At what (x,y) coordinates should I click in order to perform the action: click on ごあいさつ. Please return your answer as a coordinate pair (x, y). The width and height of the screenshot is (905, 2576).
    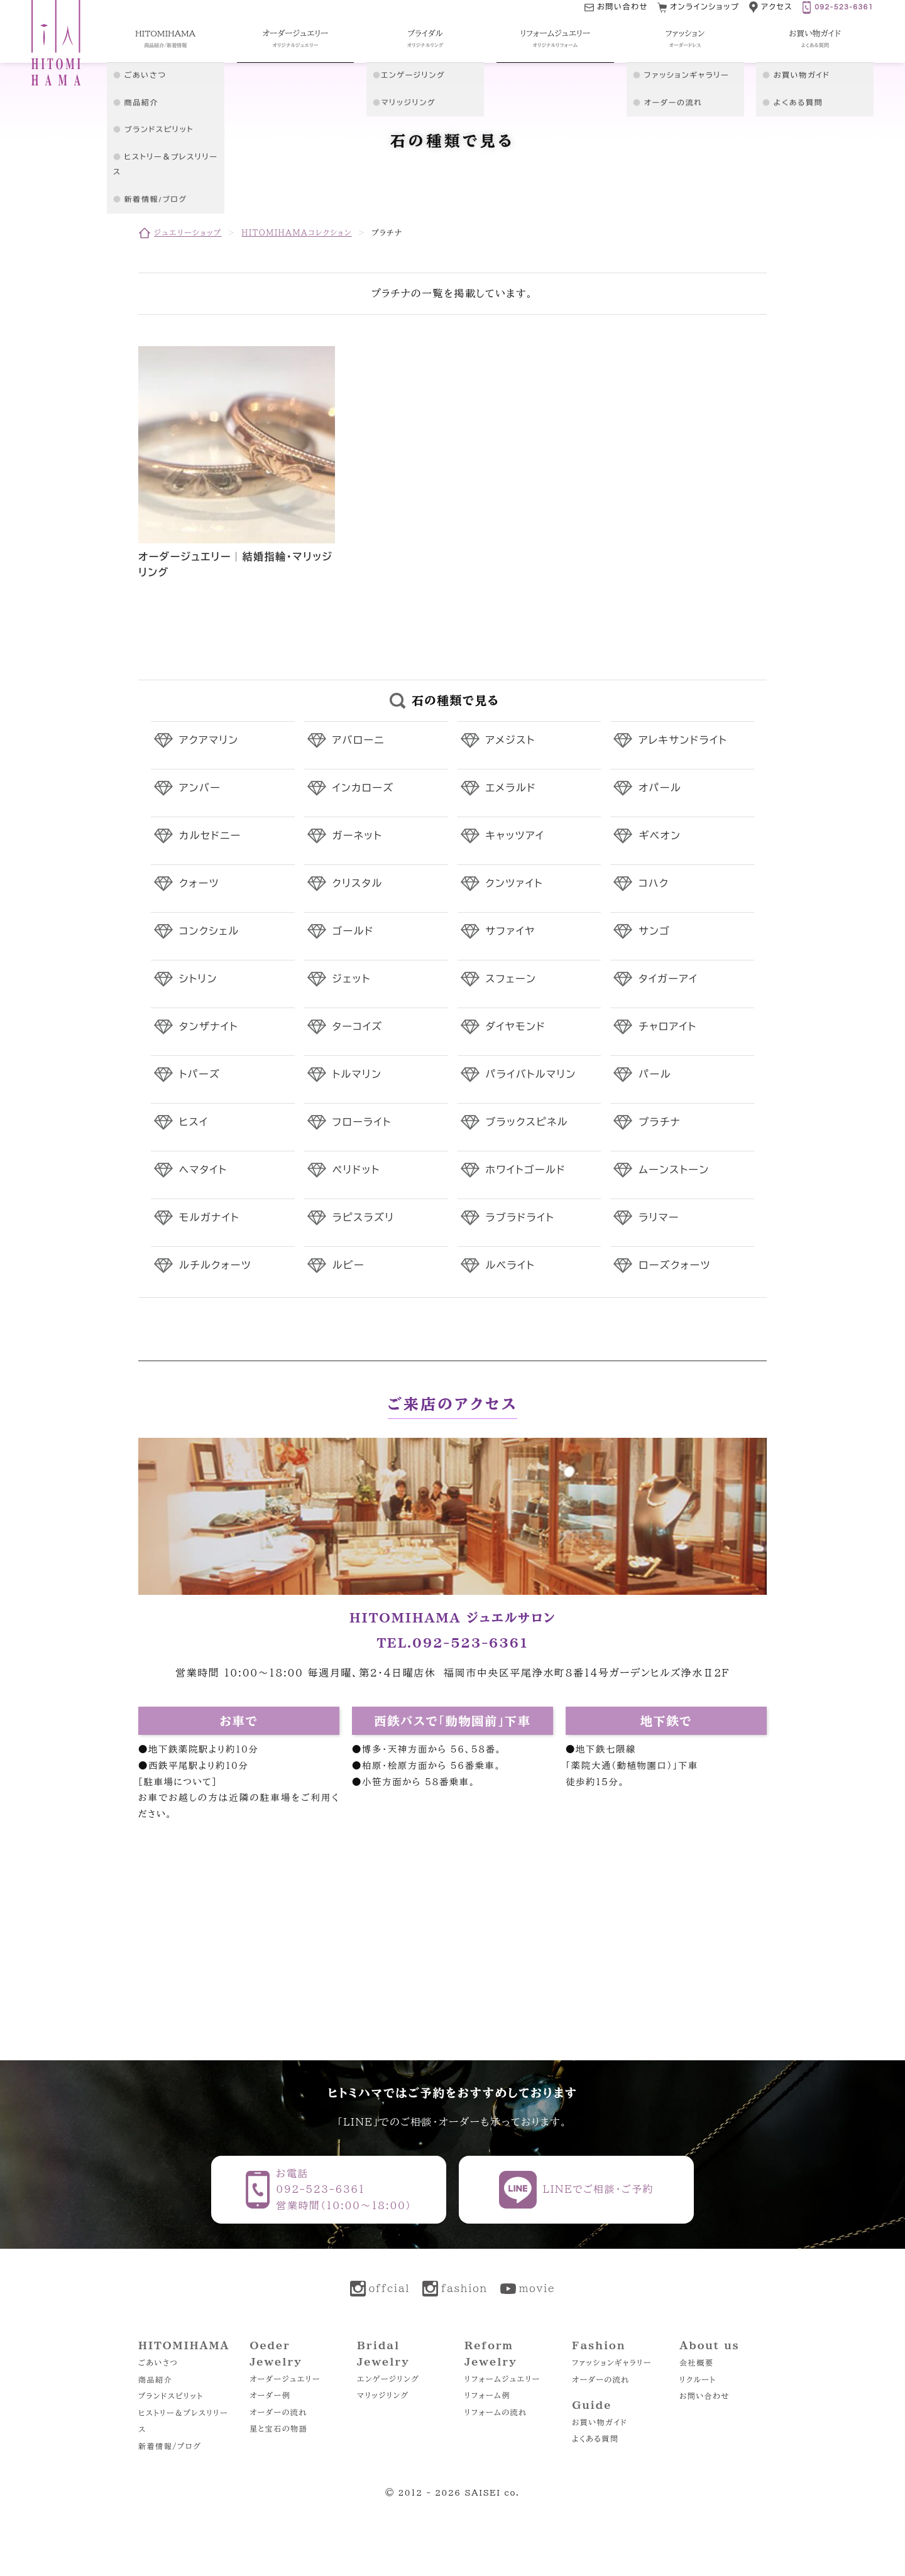
    Looking at the image, I should click on (158, 2362).